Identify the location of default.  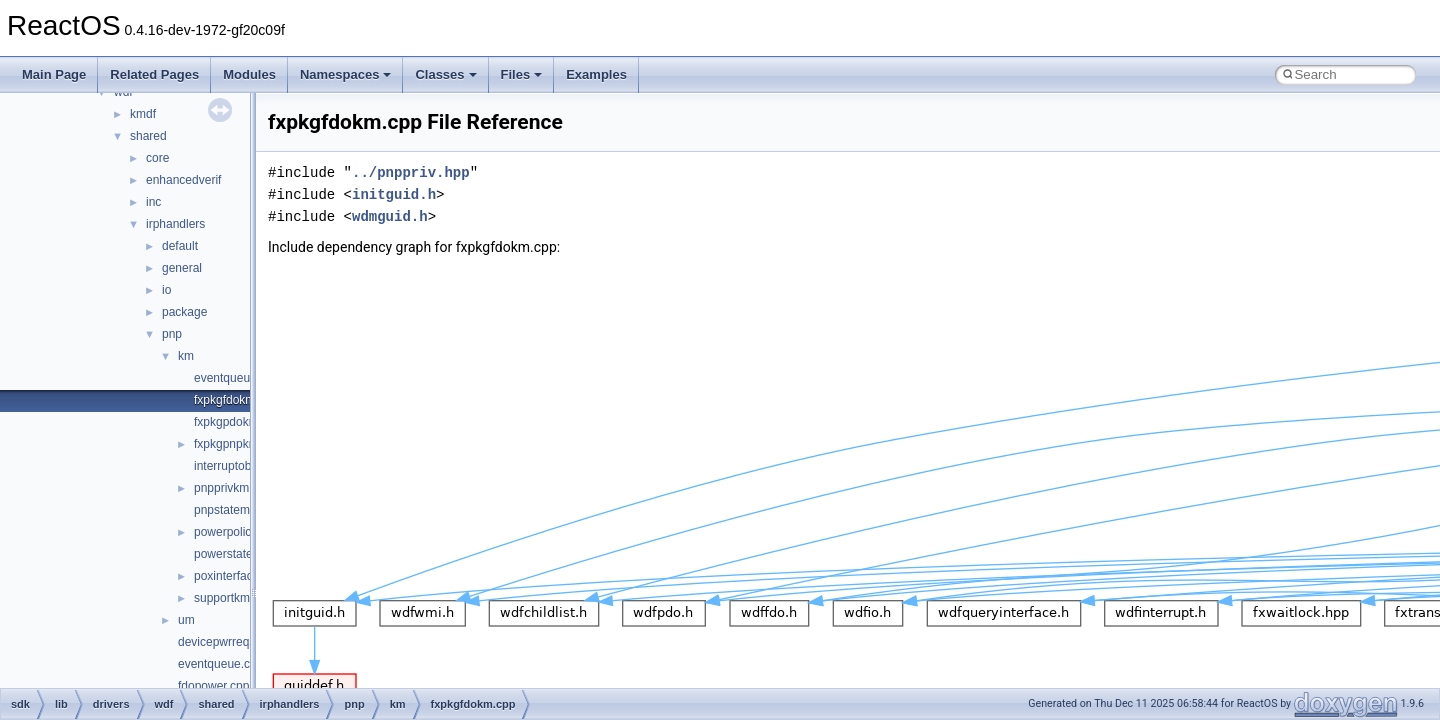
(180, 246).